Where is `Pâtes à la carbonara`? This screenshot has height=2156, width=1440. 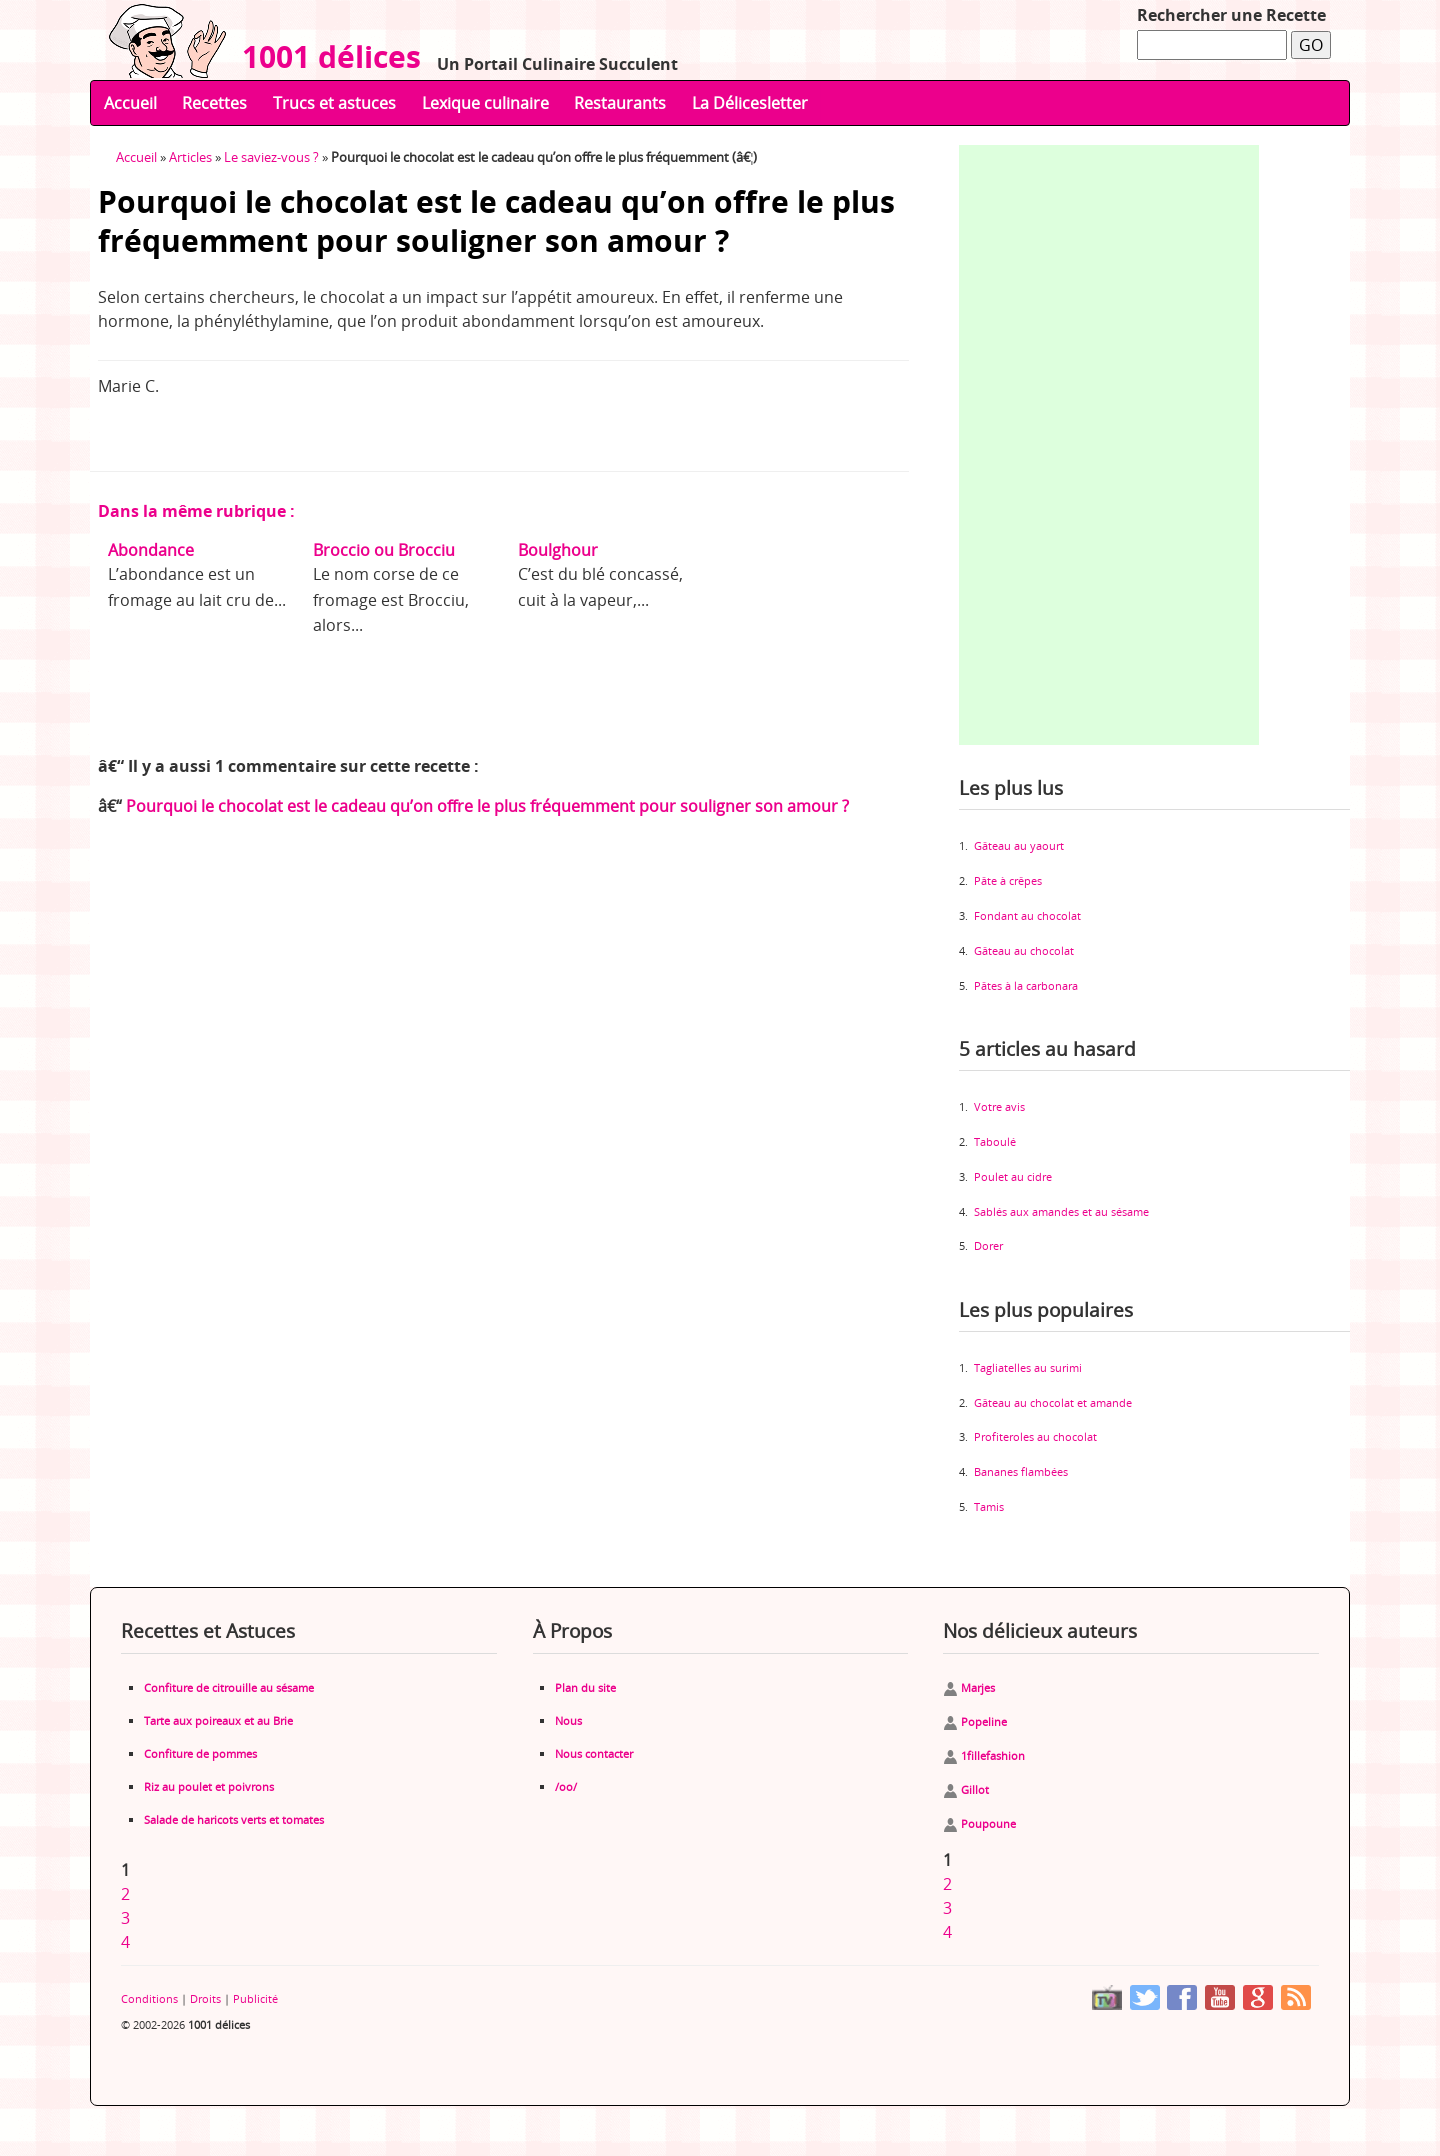
Pâtes à la carbonara is located at coordinates (1026, 985).